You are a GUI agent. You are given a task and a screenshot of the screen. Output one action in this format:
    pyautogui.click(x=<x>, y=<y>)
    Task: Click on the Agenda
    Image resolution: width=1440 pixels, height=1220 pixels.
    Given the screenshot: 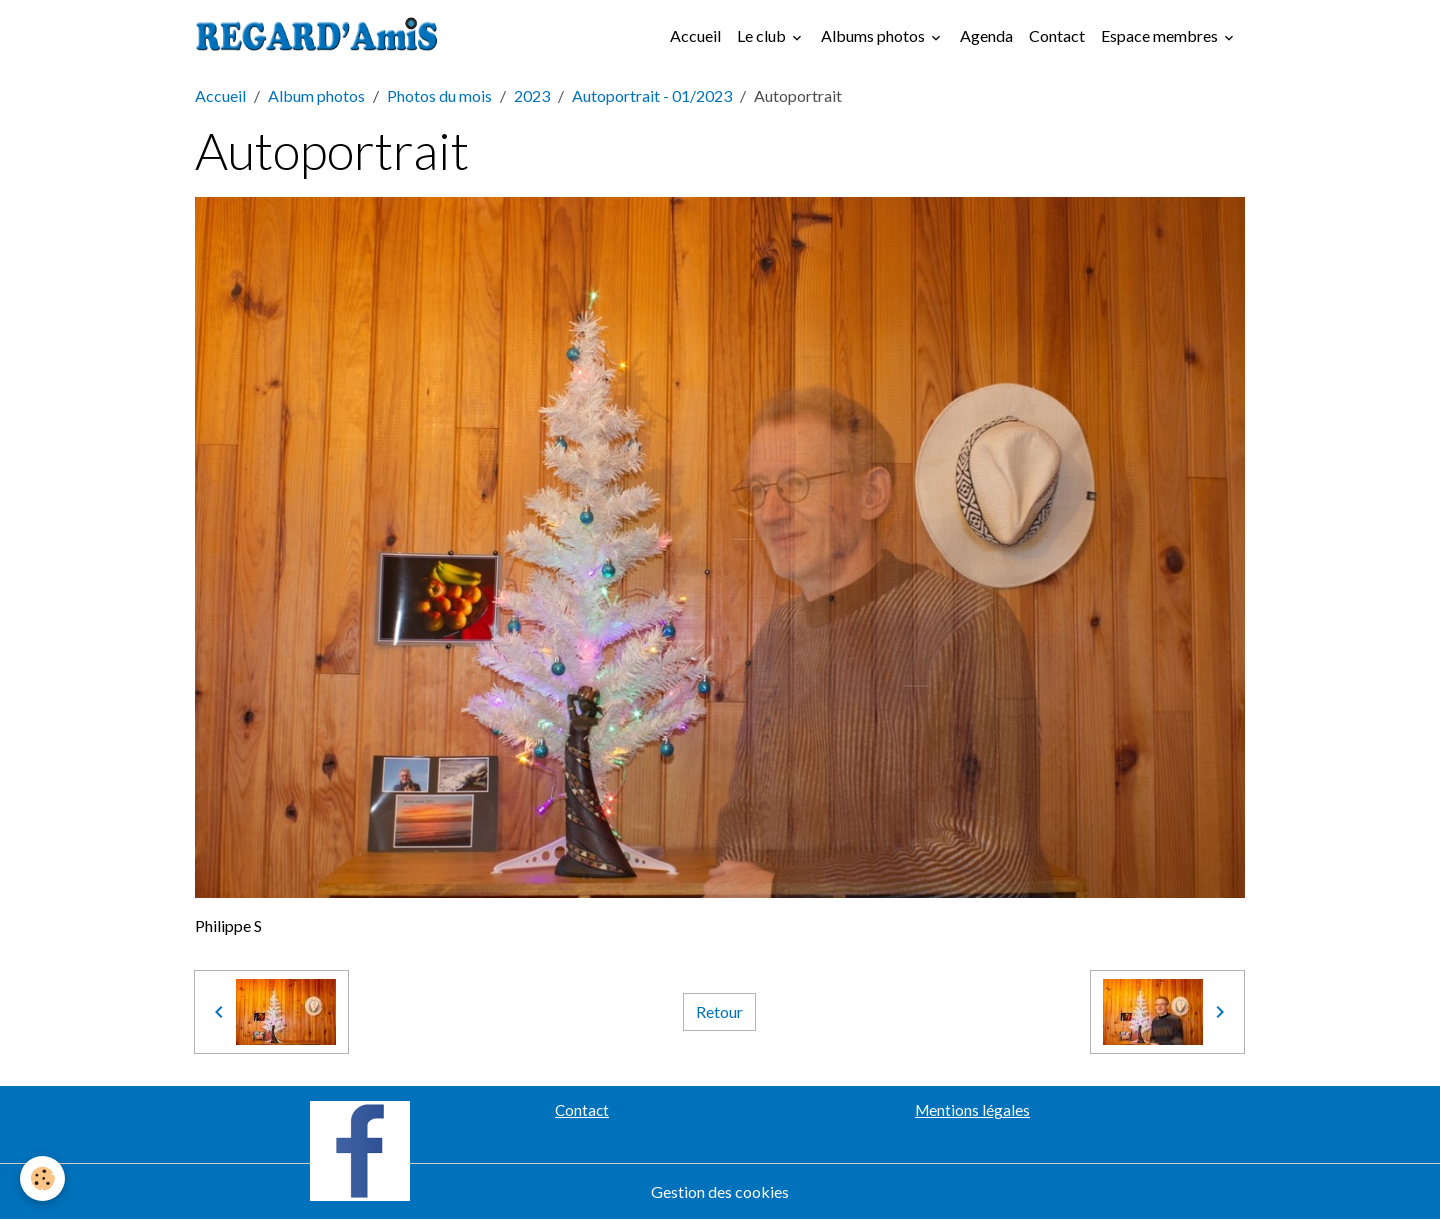 What is the action you would take?
    pyautogui.click(x=986, y=35)
    